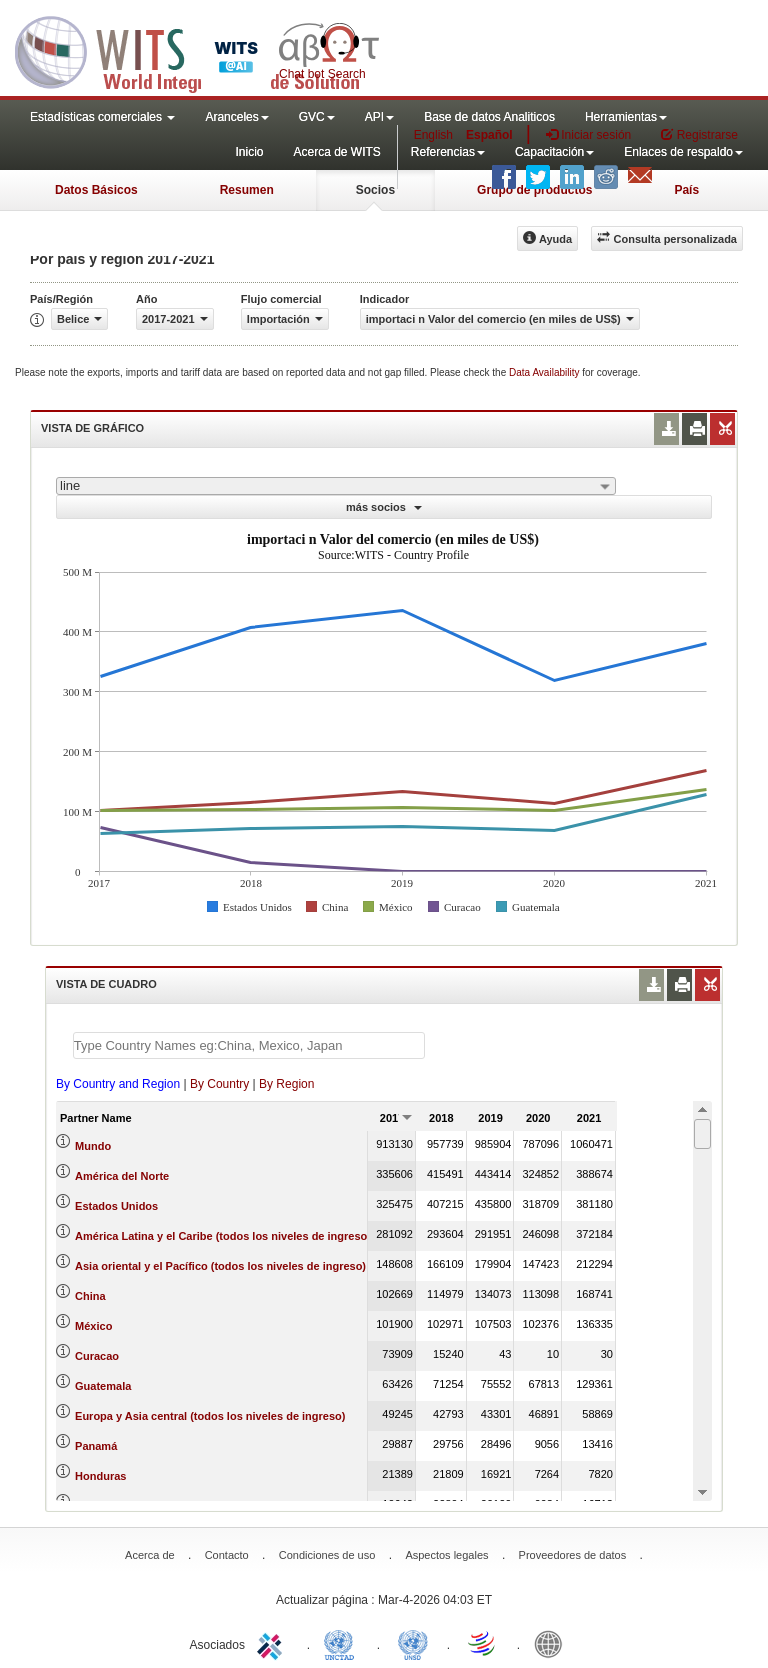 This screenshot has width=768, height=1668. I want to click on Socios, so click(375, 190).